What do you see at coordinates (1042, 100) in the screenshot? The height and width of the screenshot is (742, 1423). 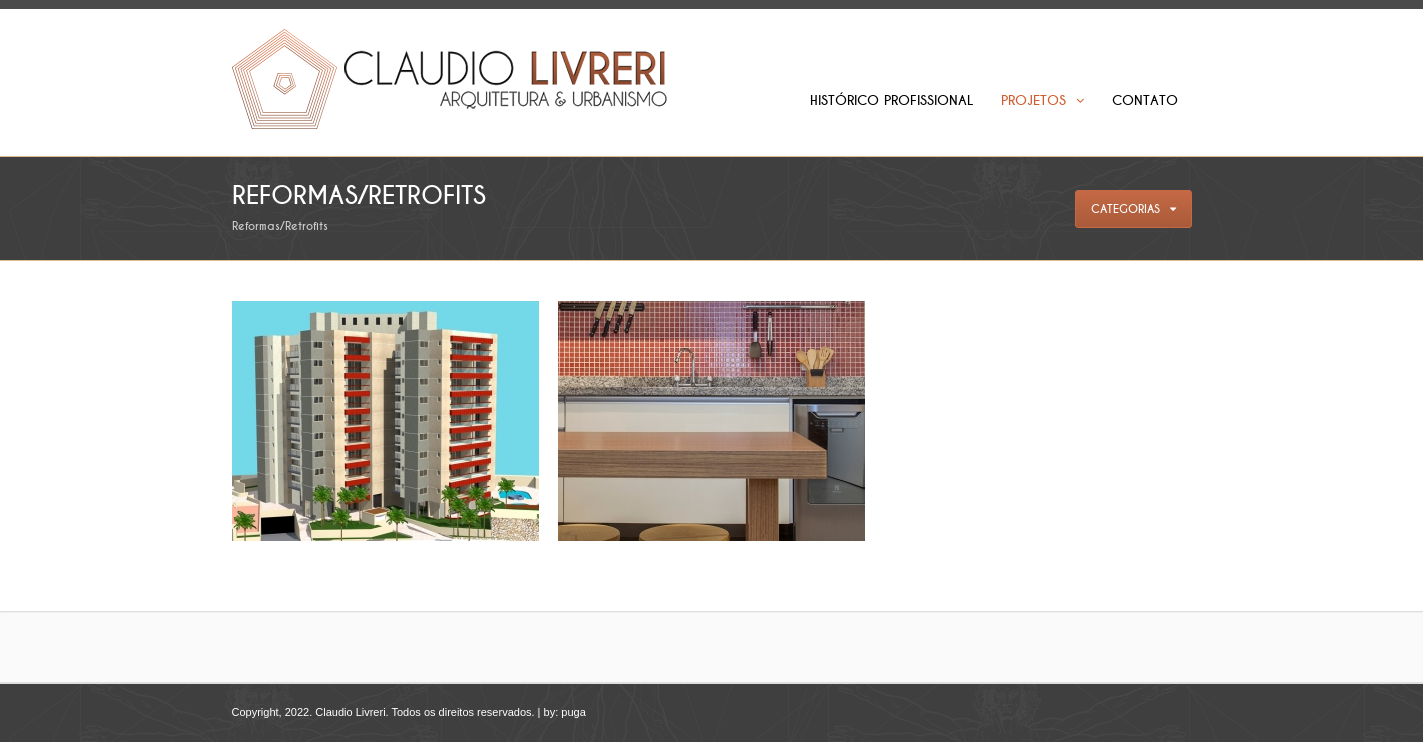 I see `Projetos` at bounding box center [1042, 100].